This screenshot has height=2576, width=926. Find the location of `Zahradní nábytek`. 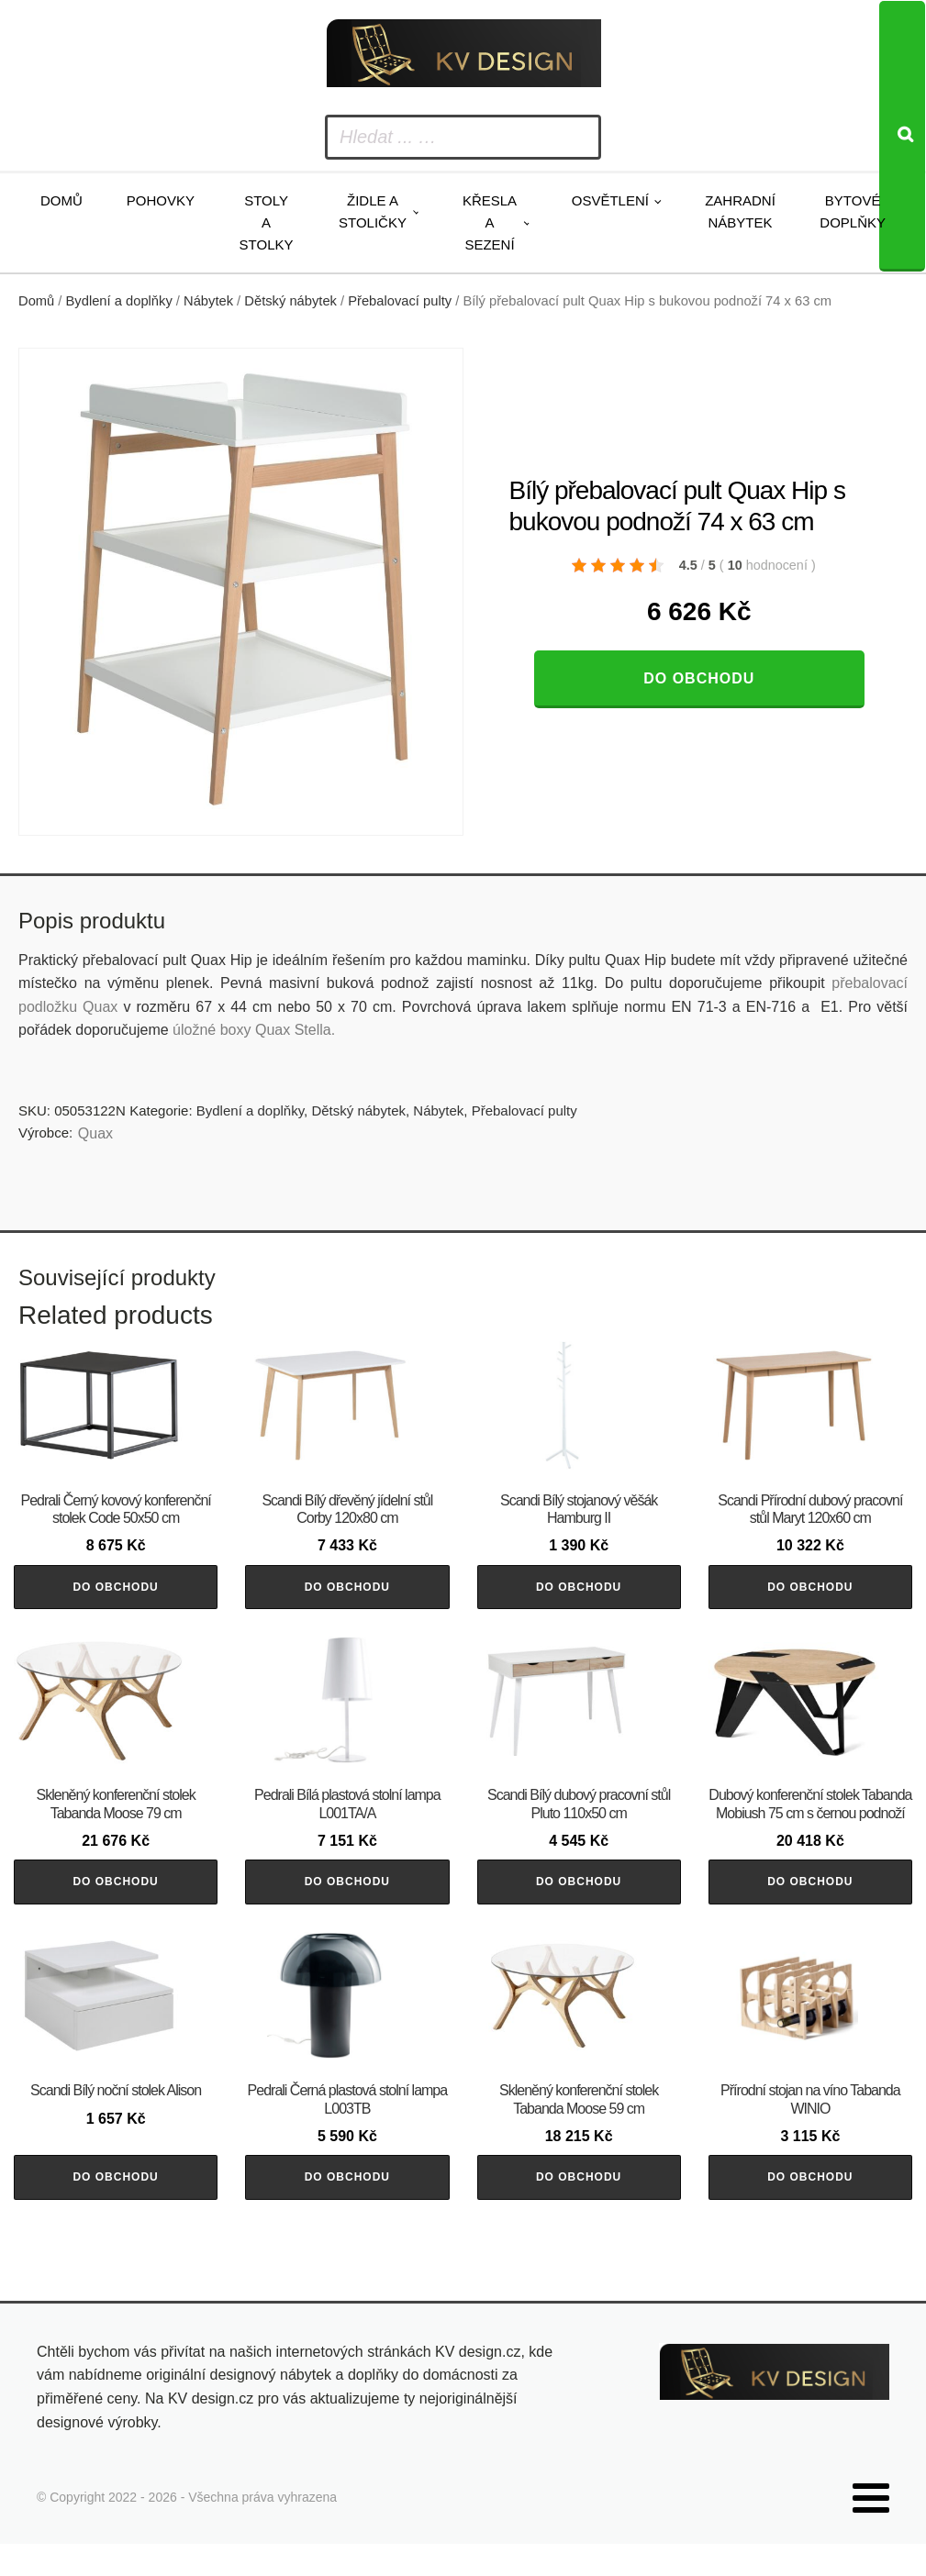

Zahradní nábytek is located at coordinates (740, 211).